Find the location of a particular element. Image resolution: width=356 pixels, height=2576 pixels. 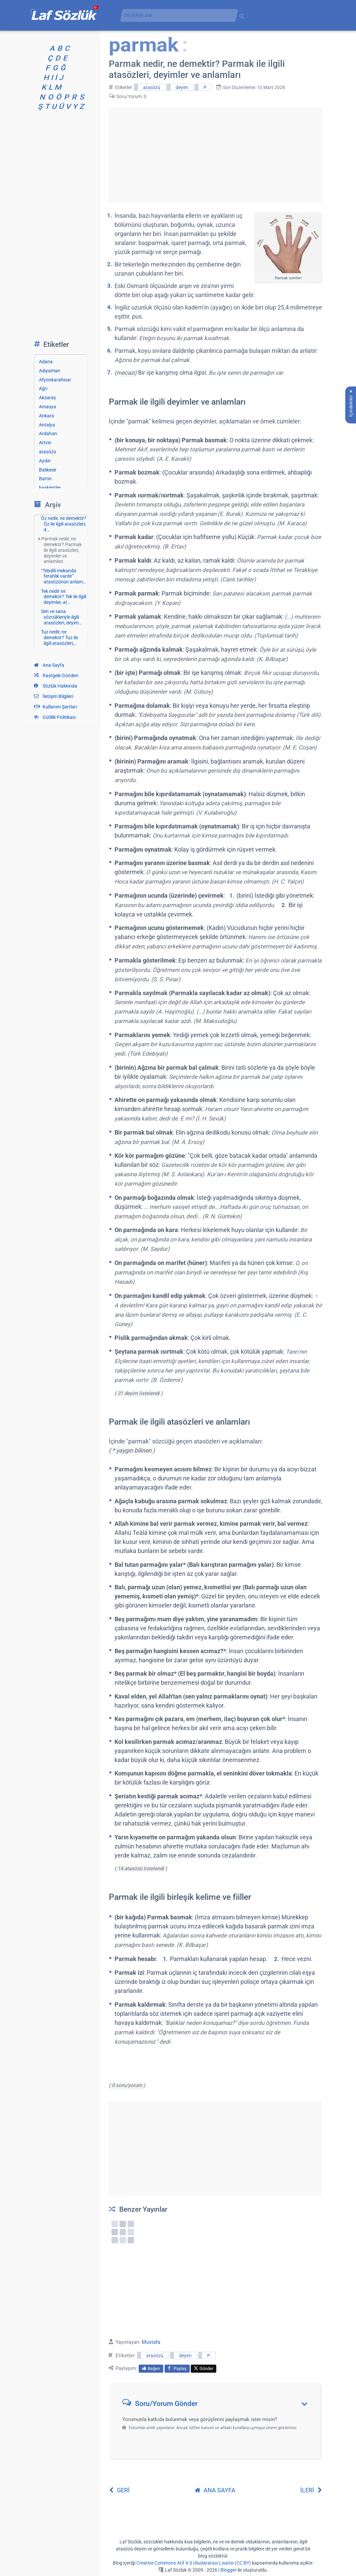

Bartın is located at coordinates (45, 478).